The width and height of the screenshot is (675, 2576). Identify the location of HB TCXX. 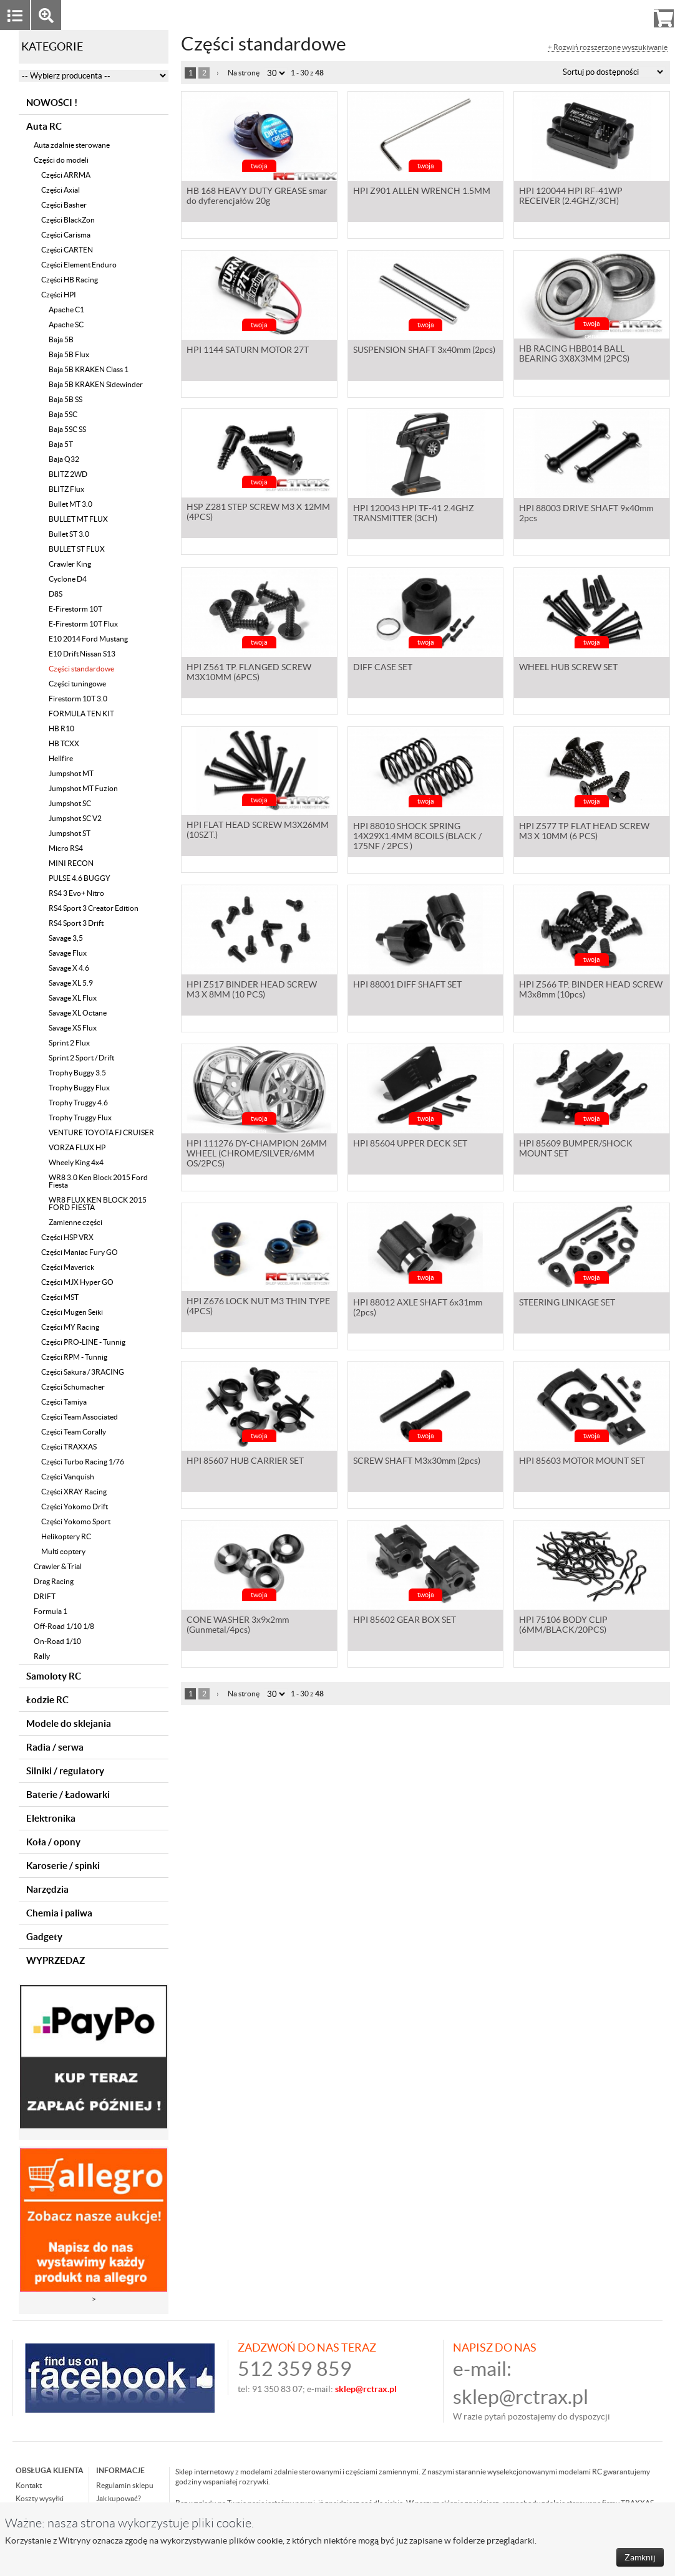
(64, 743).